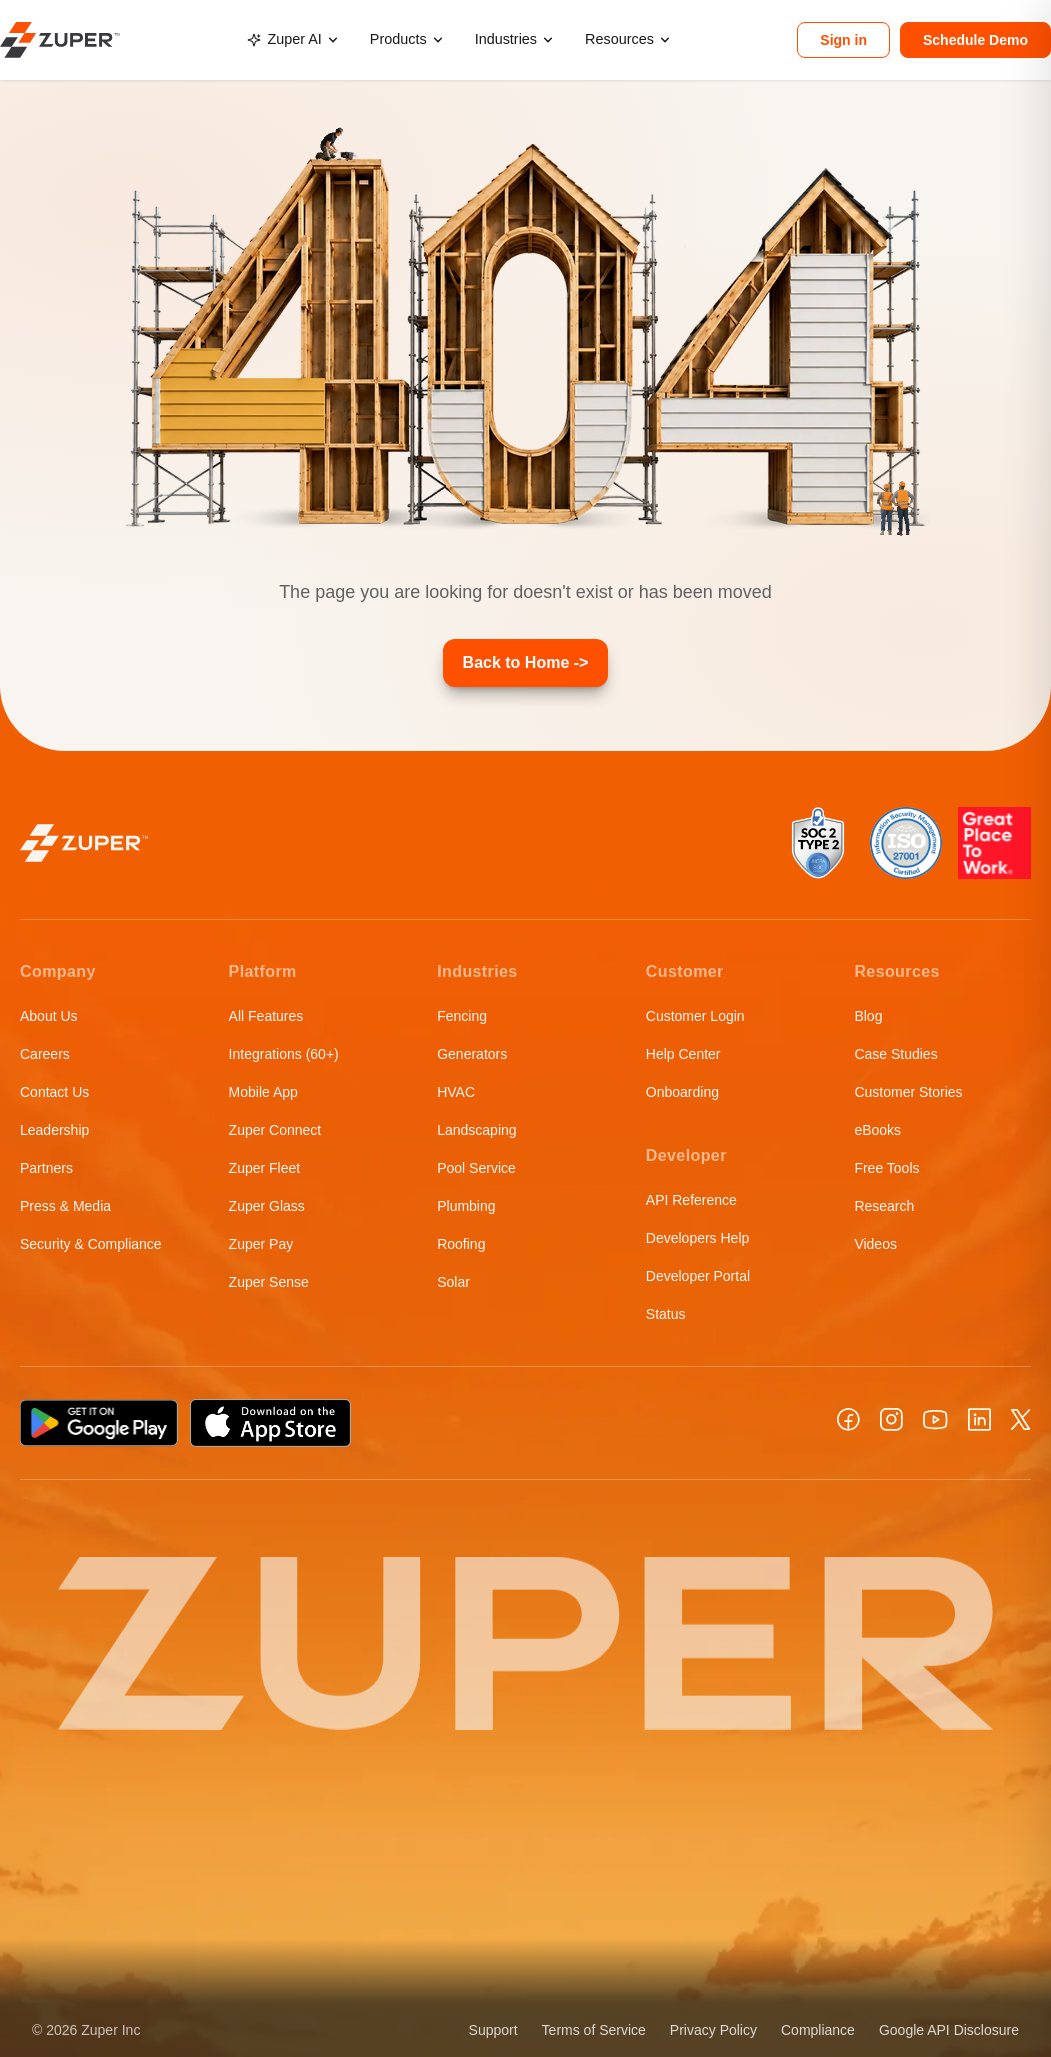  I want to click on Status, so click(666, 1314).